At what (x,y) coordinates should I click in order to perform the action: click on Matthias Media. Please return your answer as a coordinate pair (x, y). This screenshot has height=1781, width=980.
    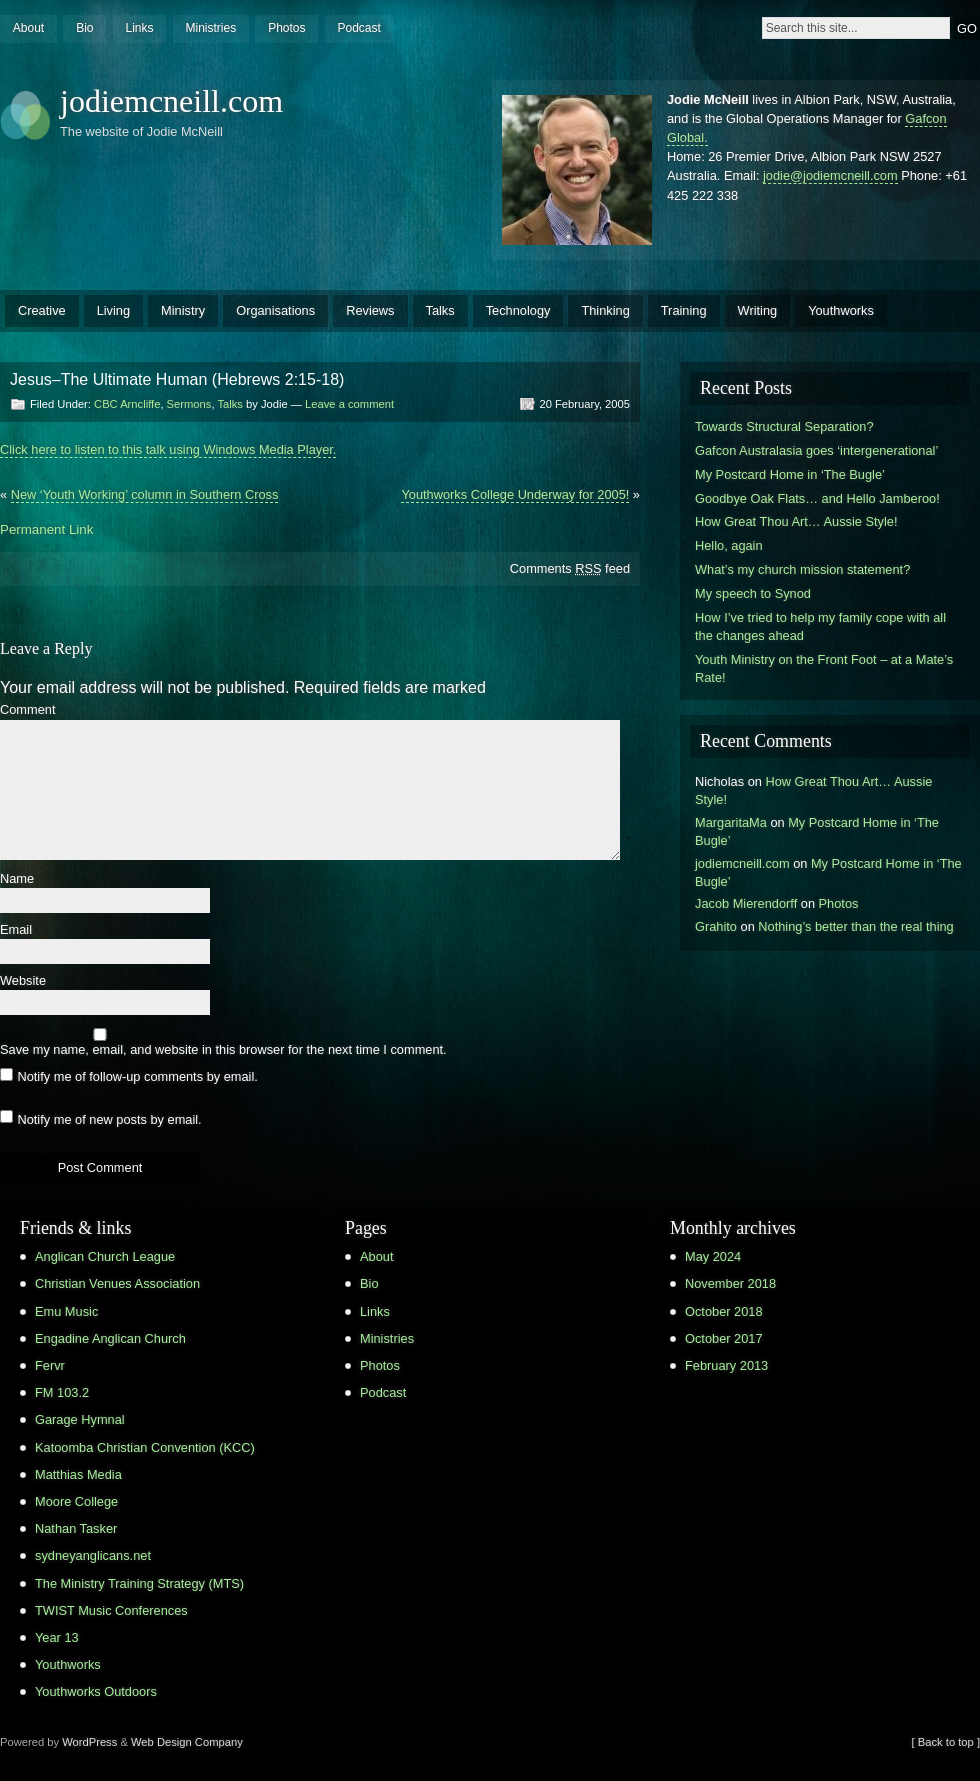
    Looking at the image, I should click on (78, 1474).